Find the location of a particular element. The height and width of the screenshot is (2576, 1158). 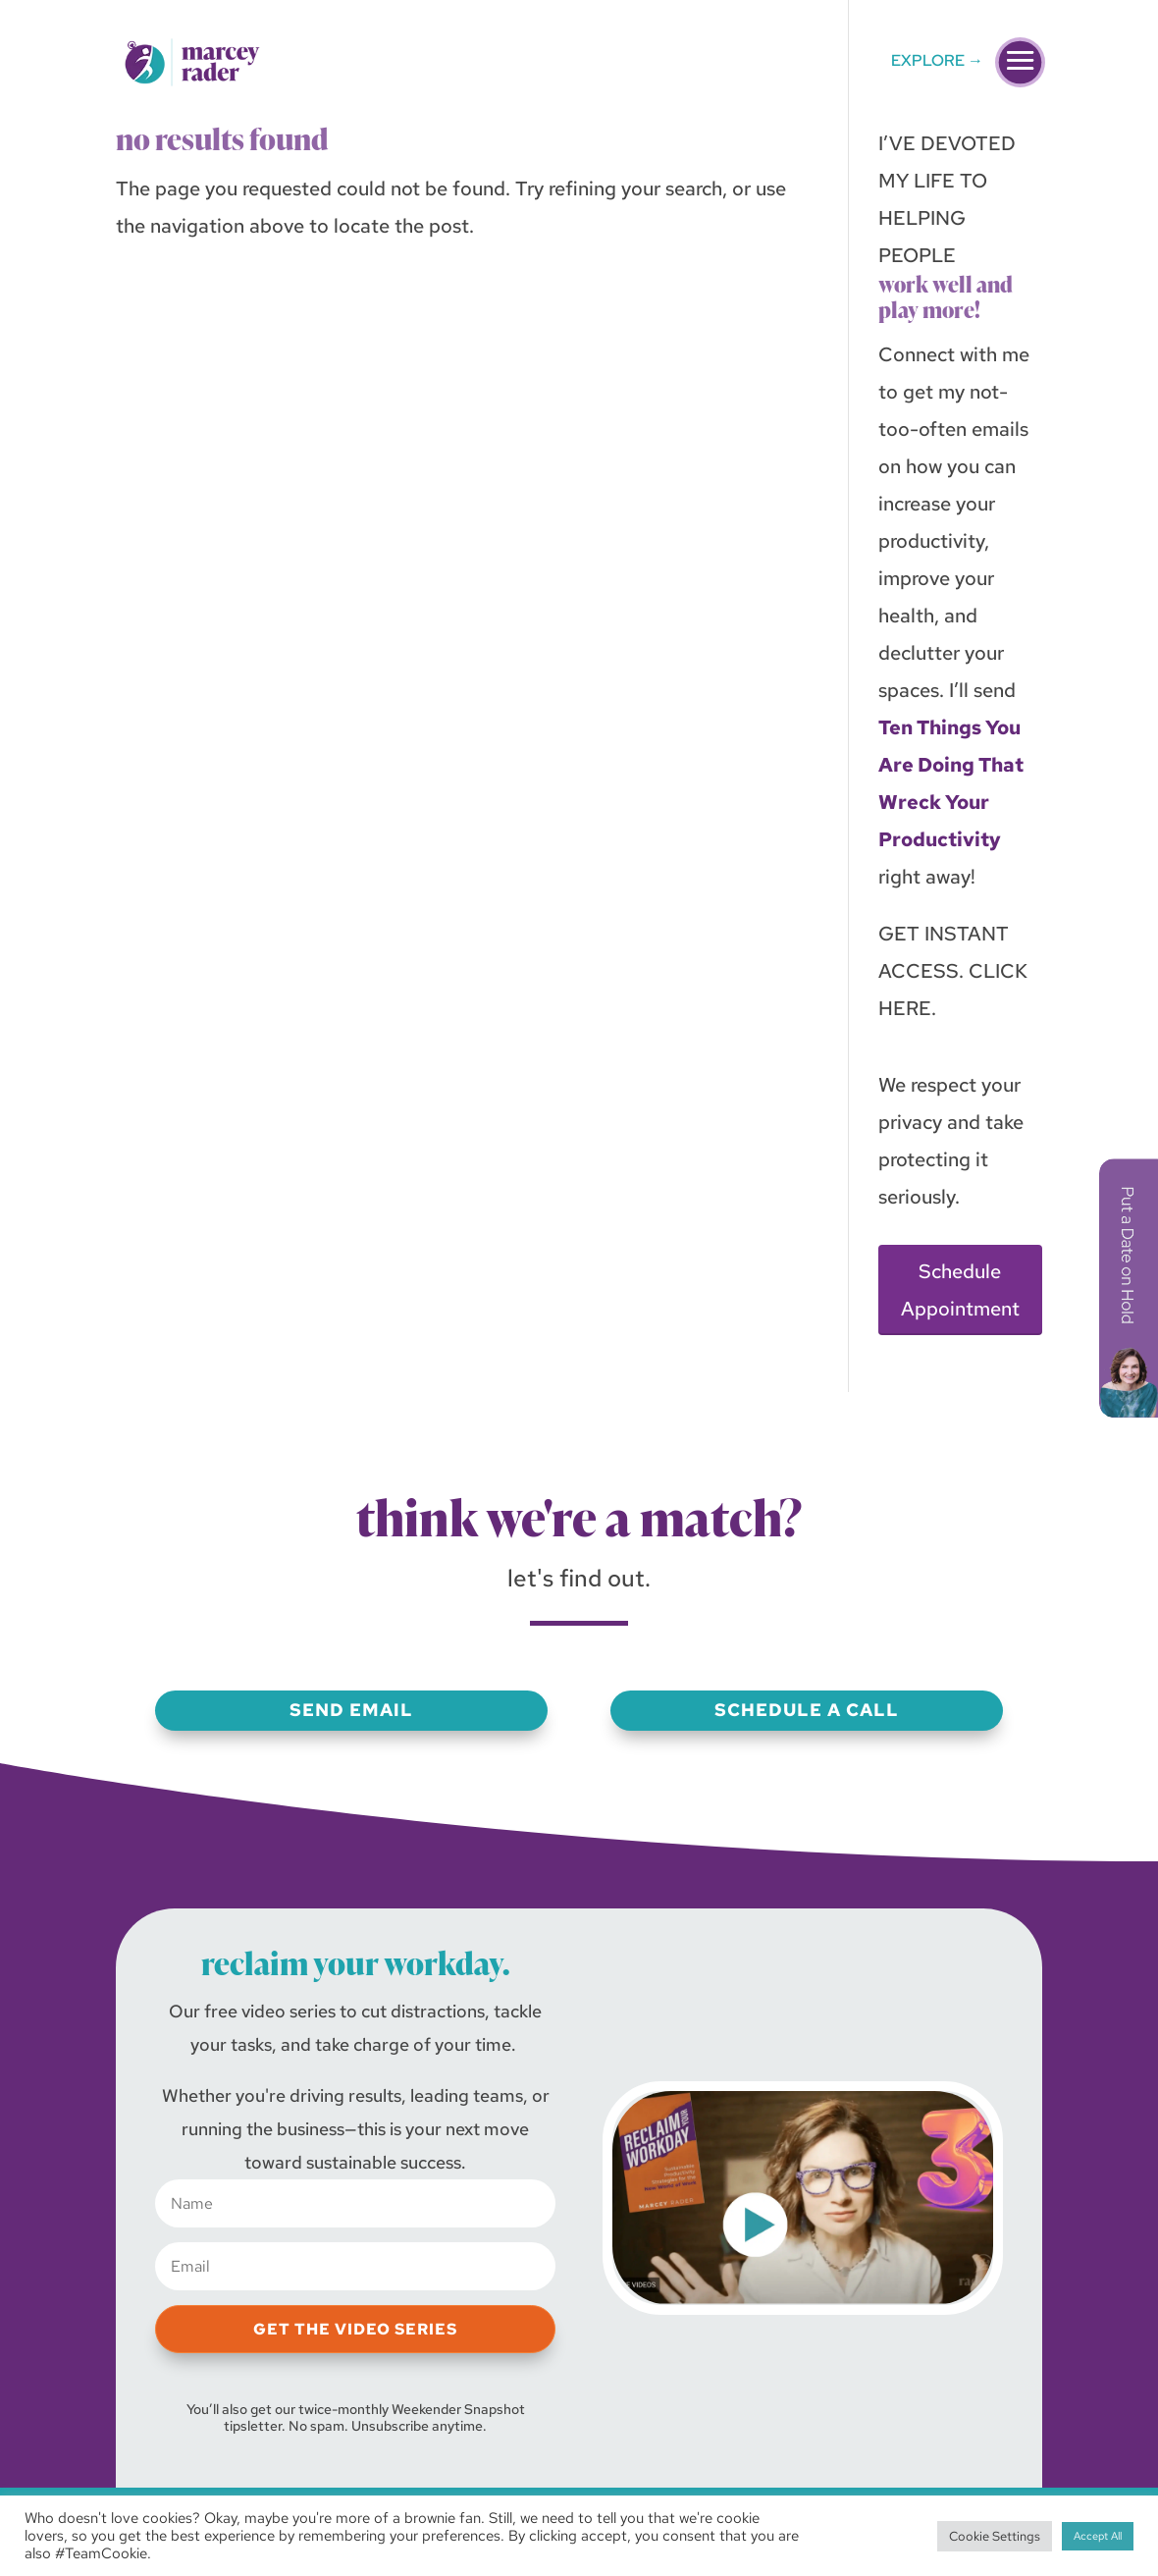

Schedule a Call is located at coordinates (806, 1709).